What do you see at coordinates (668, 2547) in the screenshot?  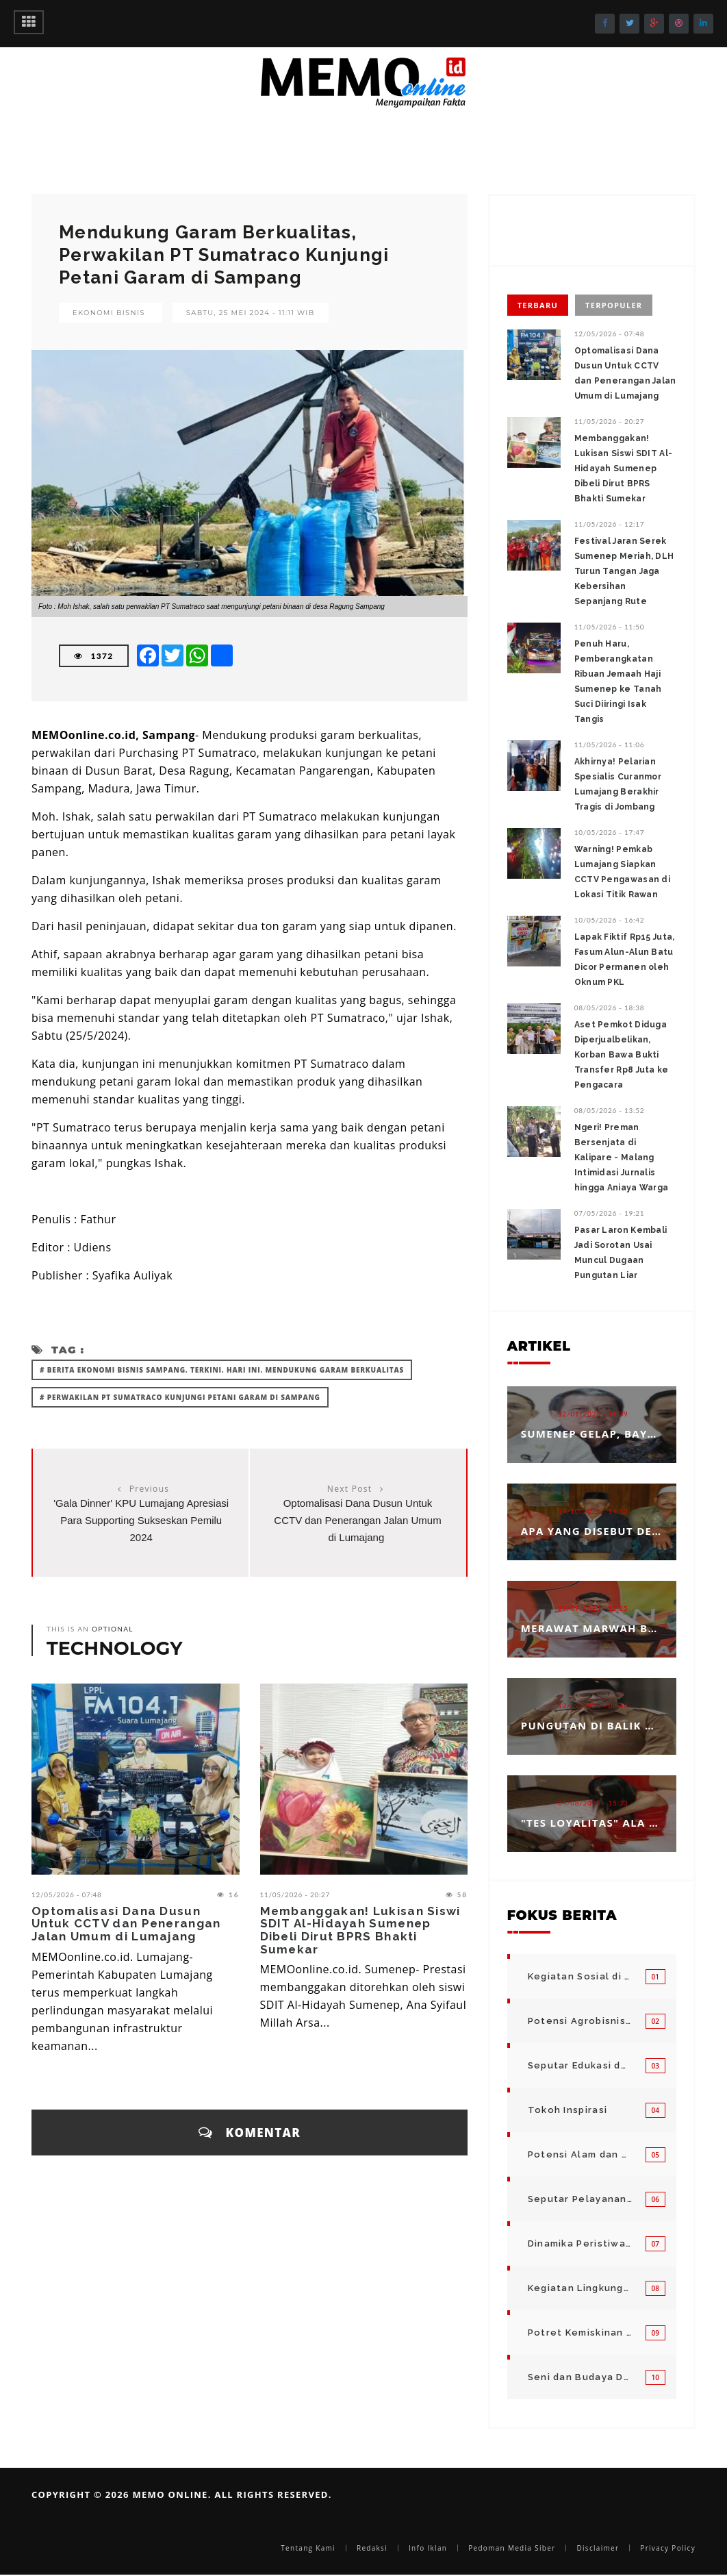 I see `Privacy Policy` at bounding box center [668, 2547].